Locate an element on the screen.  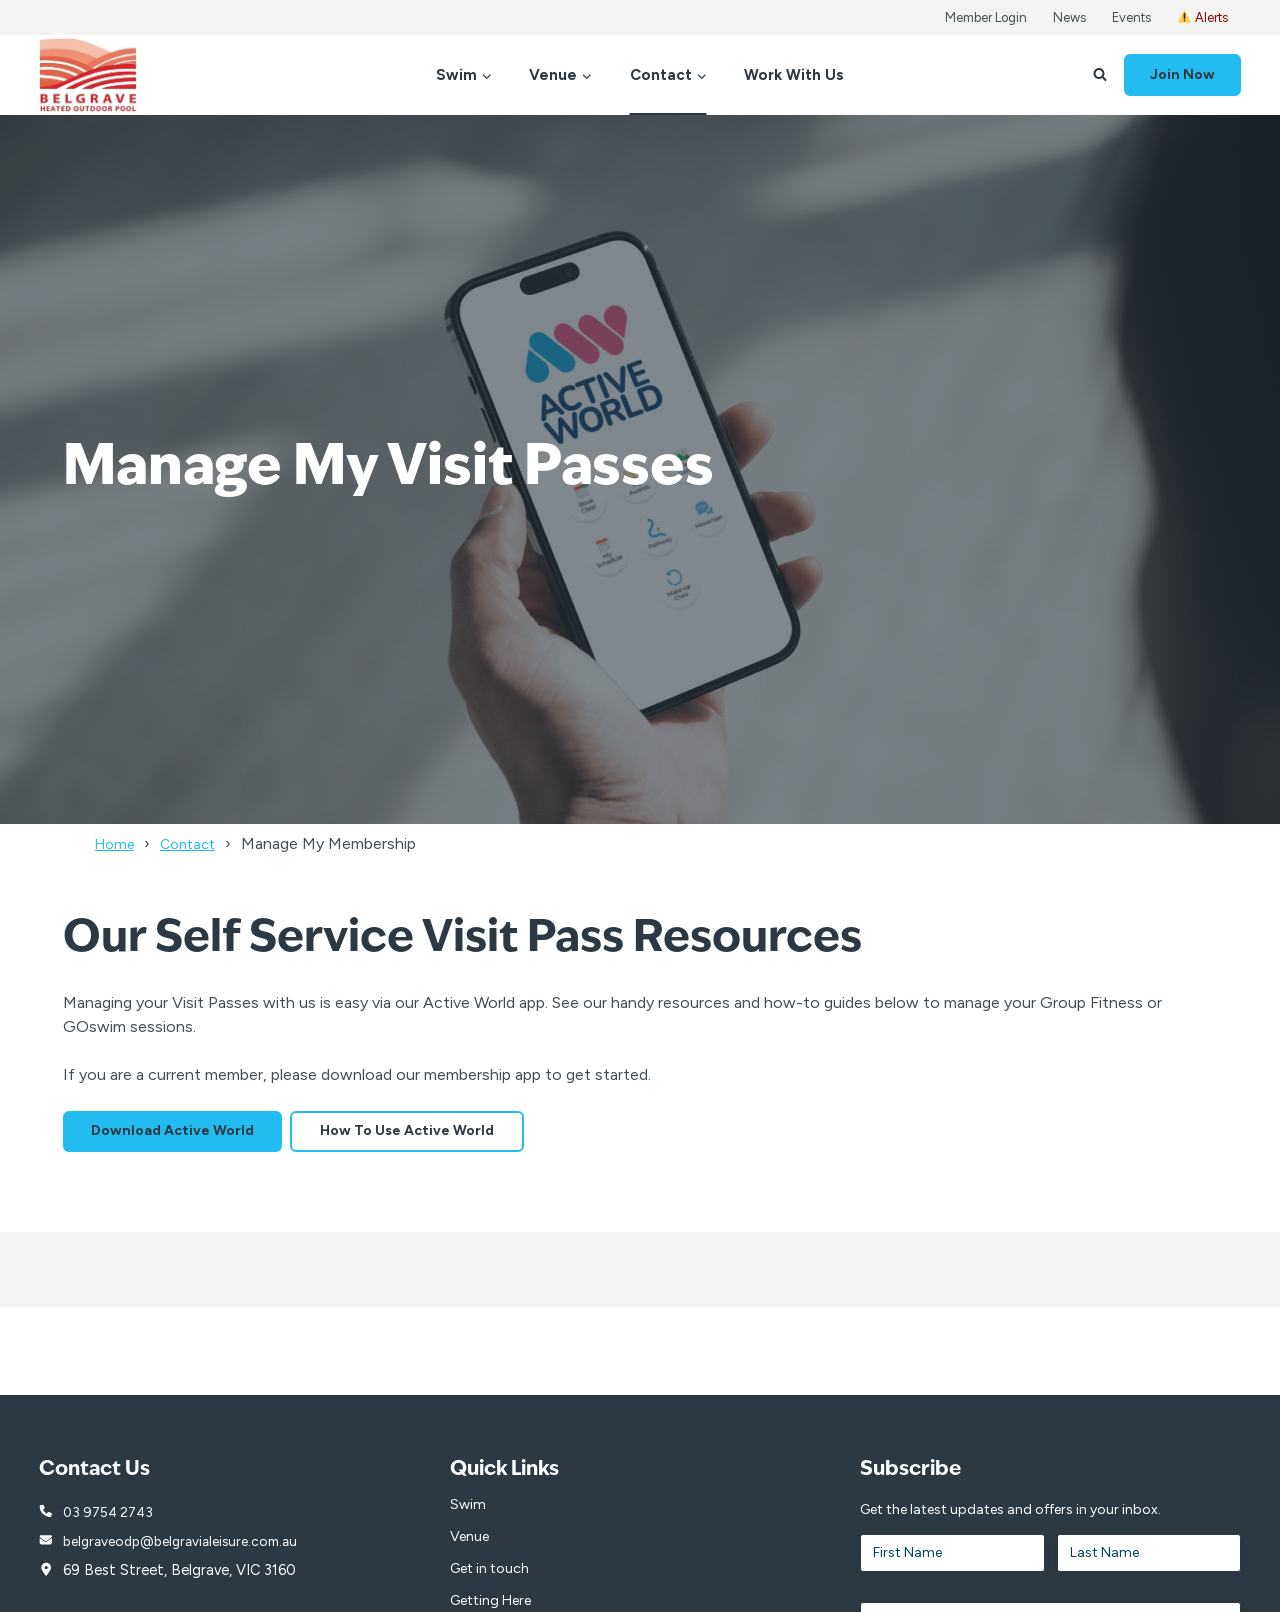
Join Now is located at coordinates (1182, 74).